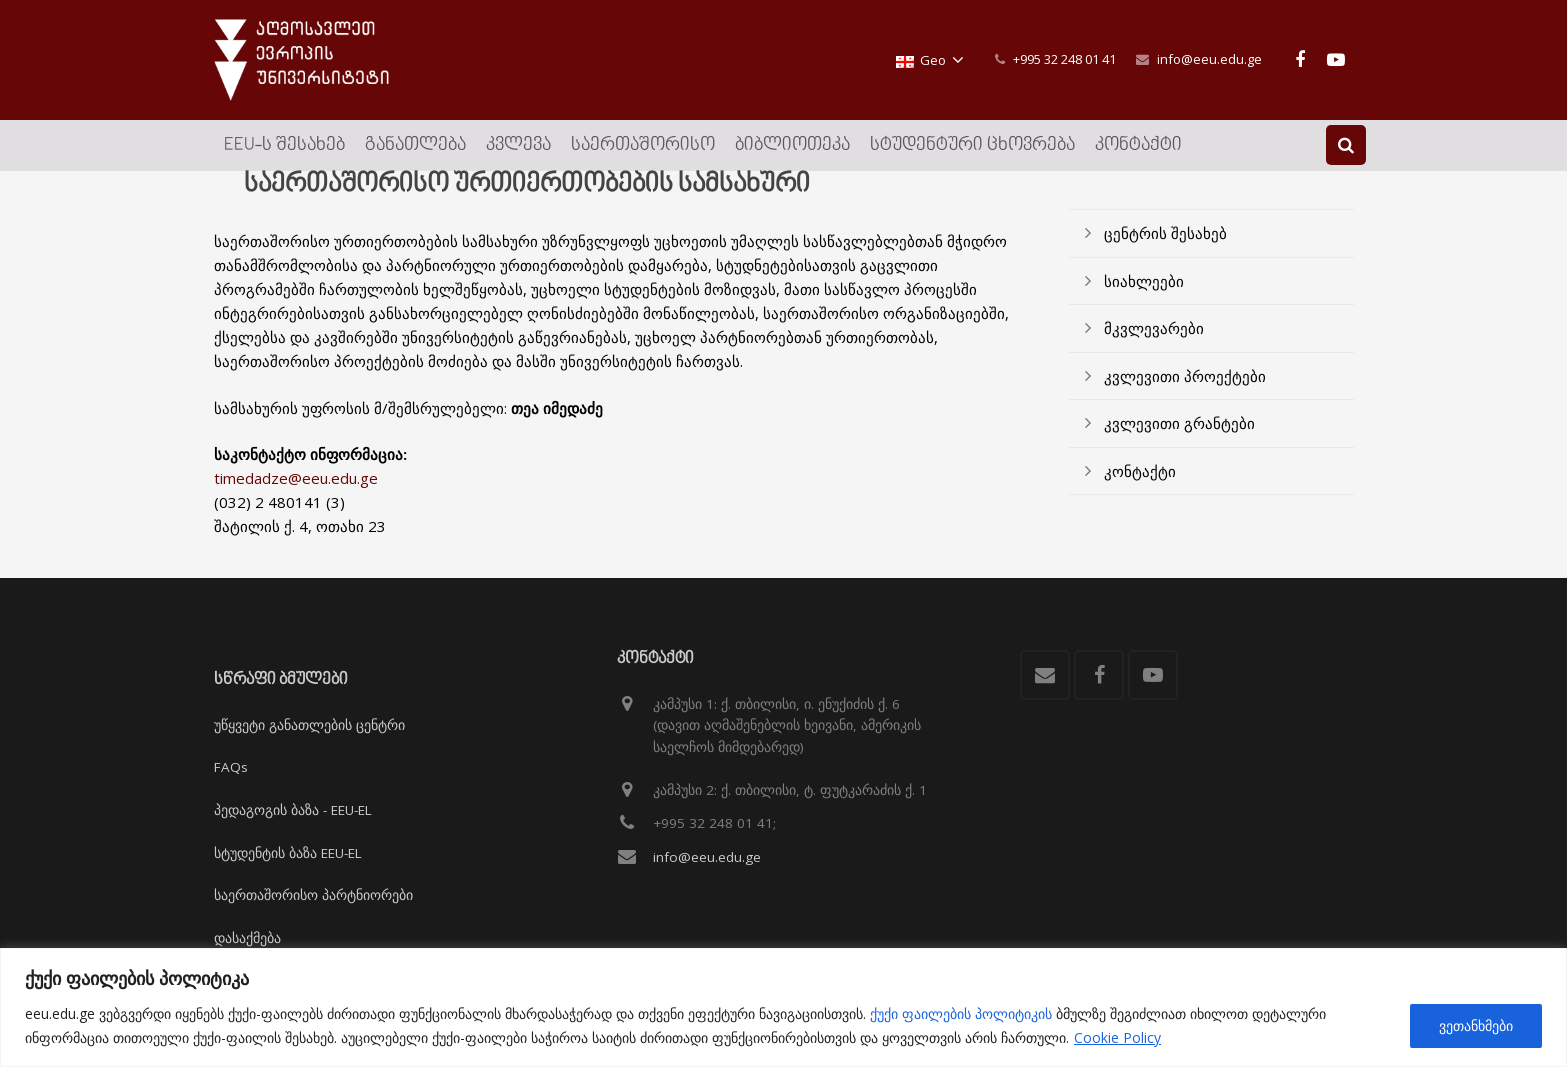 The width and height of the screenshot is (1567, 1067). I want to click on კონტაქტი, so click(1140, 493).